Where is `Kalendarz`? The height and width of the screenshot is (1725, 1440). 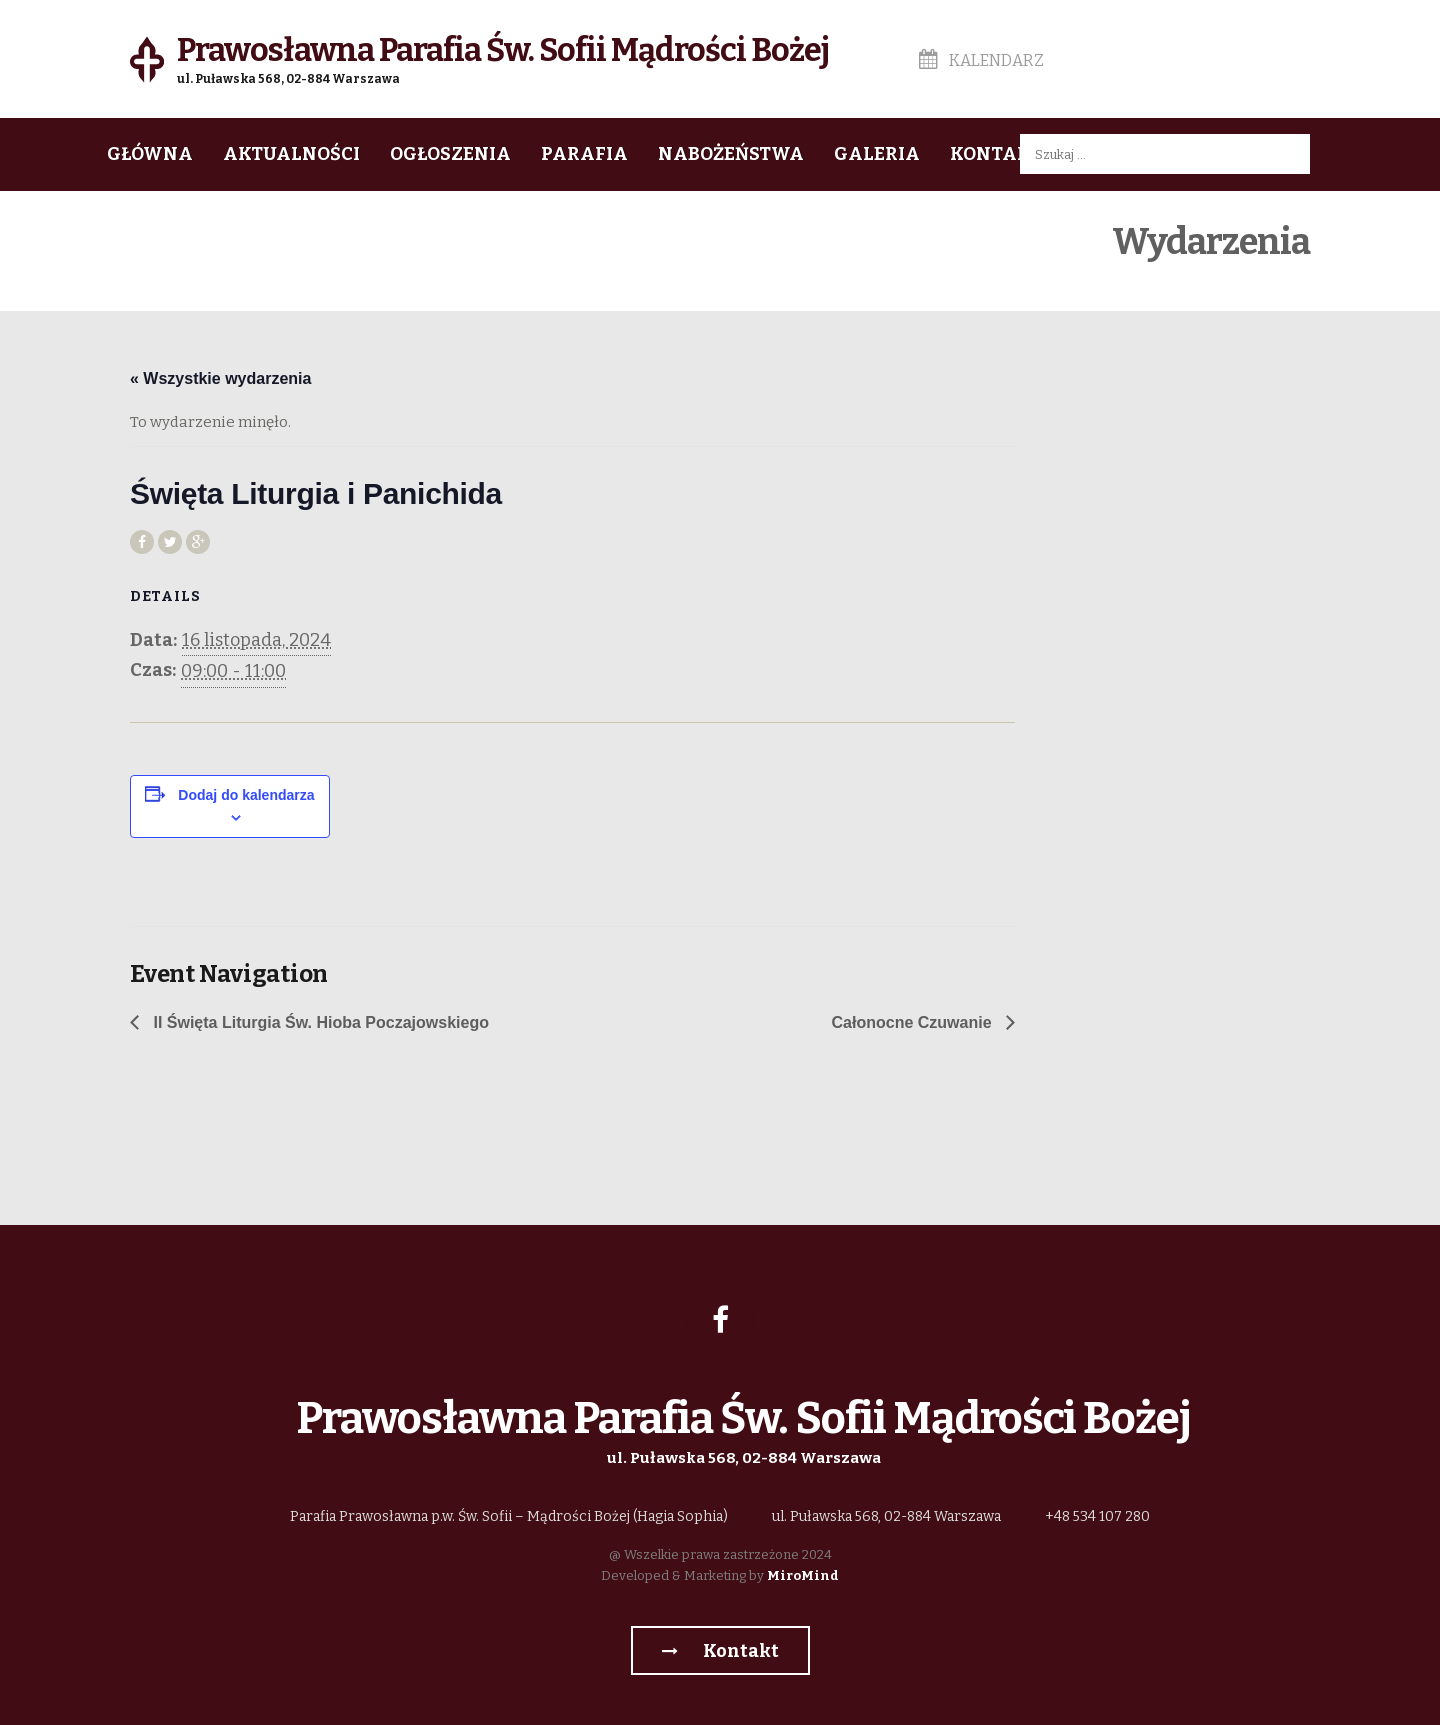 Kalendarz is located at coordinates (981, 60).